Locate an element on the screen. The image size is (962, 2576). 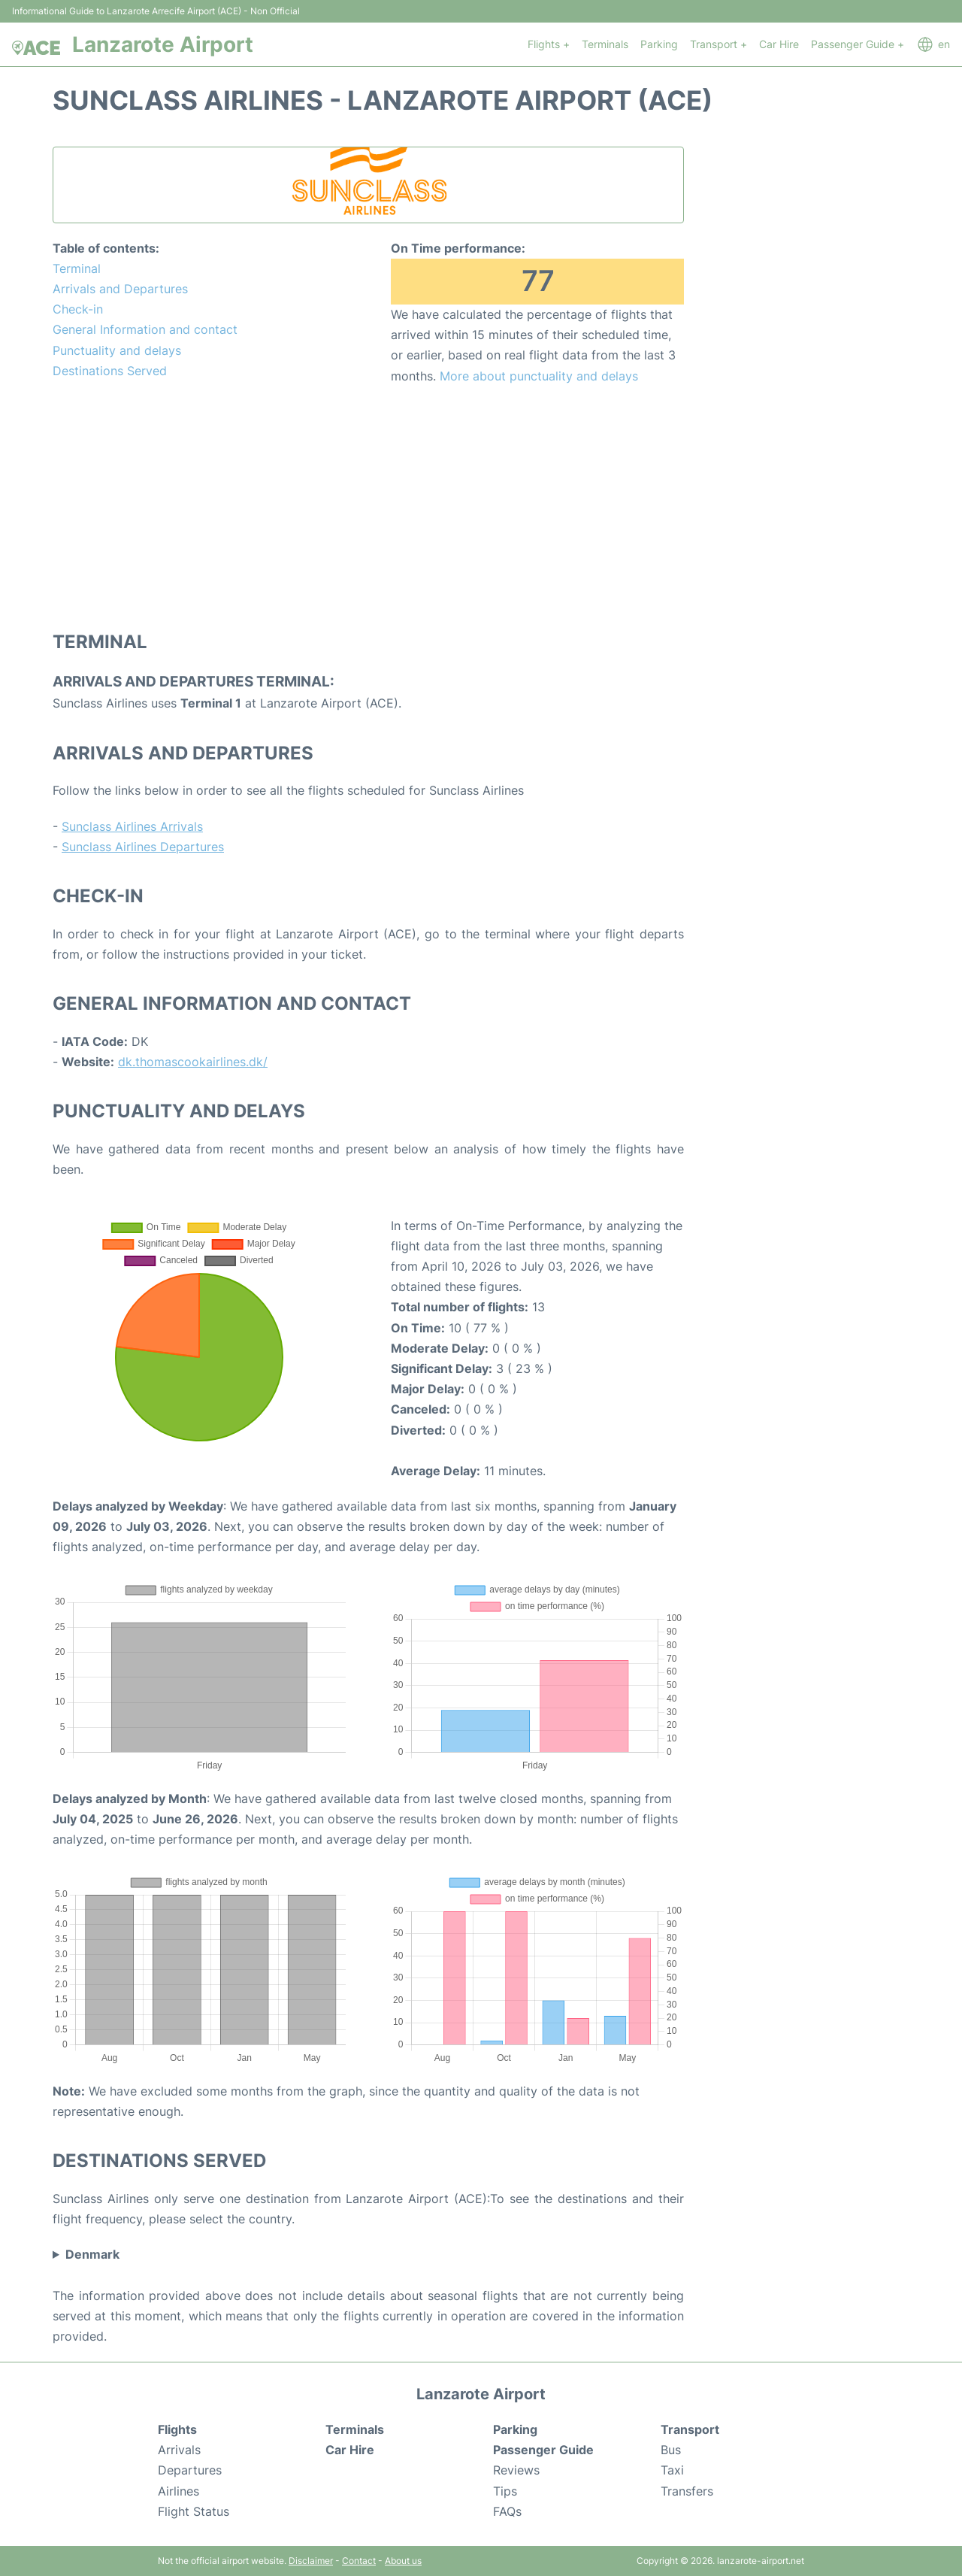
Car Hire is located at coordinates (779, 44).